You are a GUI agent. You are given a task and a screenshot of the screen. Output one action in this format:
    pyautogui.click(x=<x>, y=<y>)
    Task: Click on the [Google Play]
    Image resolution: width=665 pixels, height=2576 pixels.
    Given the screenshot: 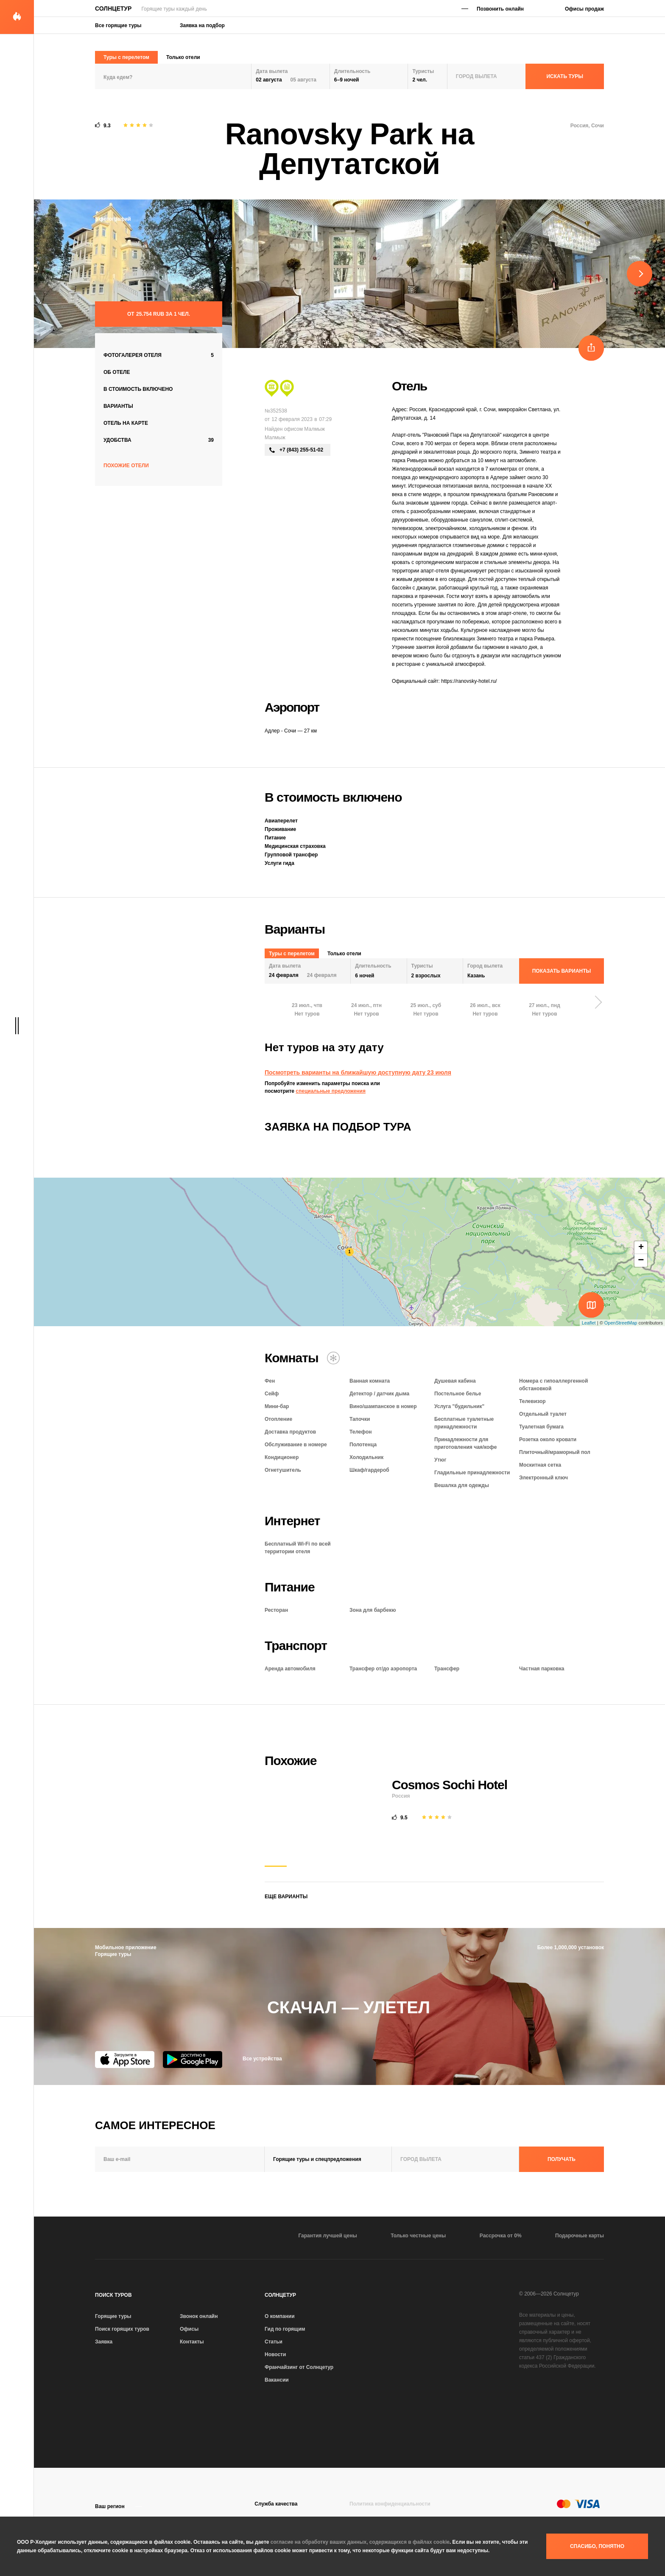 What is the action you would take?
    pyautogui.click(x=192, y=2059)
    